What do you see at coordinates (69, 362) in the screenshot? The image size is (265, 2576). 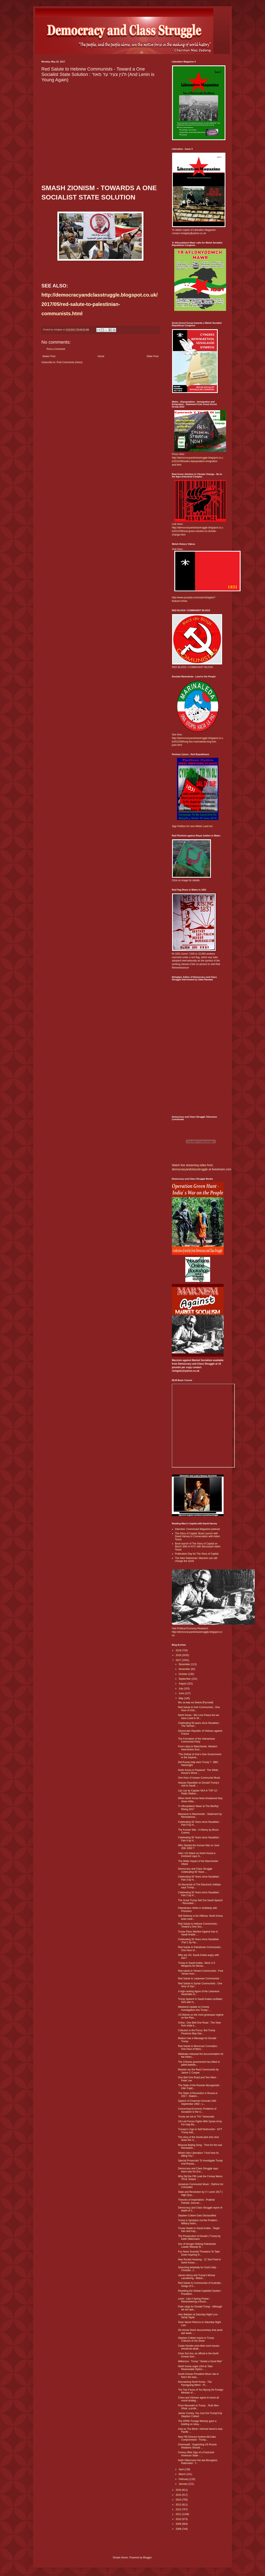 I see `Post Comments (Atom)` at bounding box center [69, 362].